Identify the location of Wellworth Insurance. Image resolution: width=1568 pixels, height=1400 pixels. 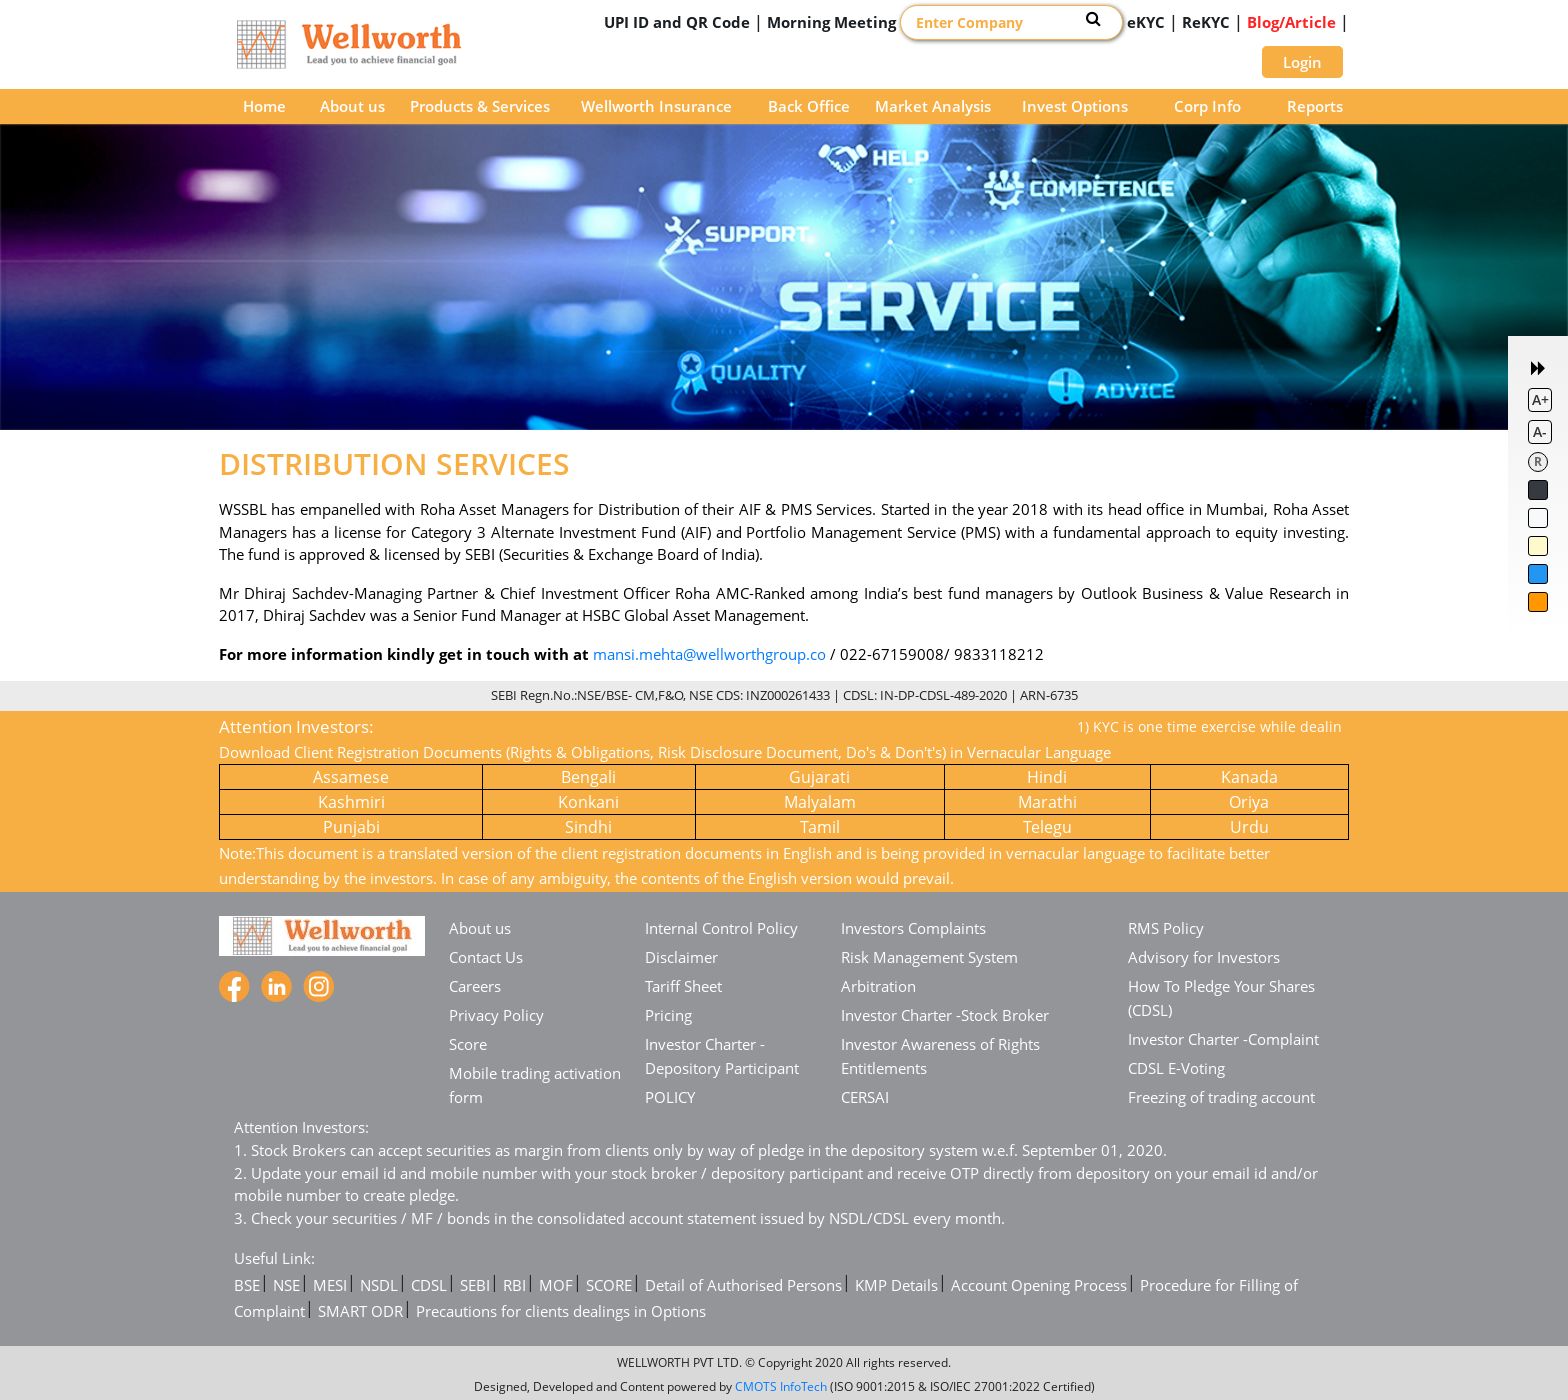
(656, 106).